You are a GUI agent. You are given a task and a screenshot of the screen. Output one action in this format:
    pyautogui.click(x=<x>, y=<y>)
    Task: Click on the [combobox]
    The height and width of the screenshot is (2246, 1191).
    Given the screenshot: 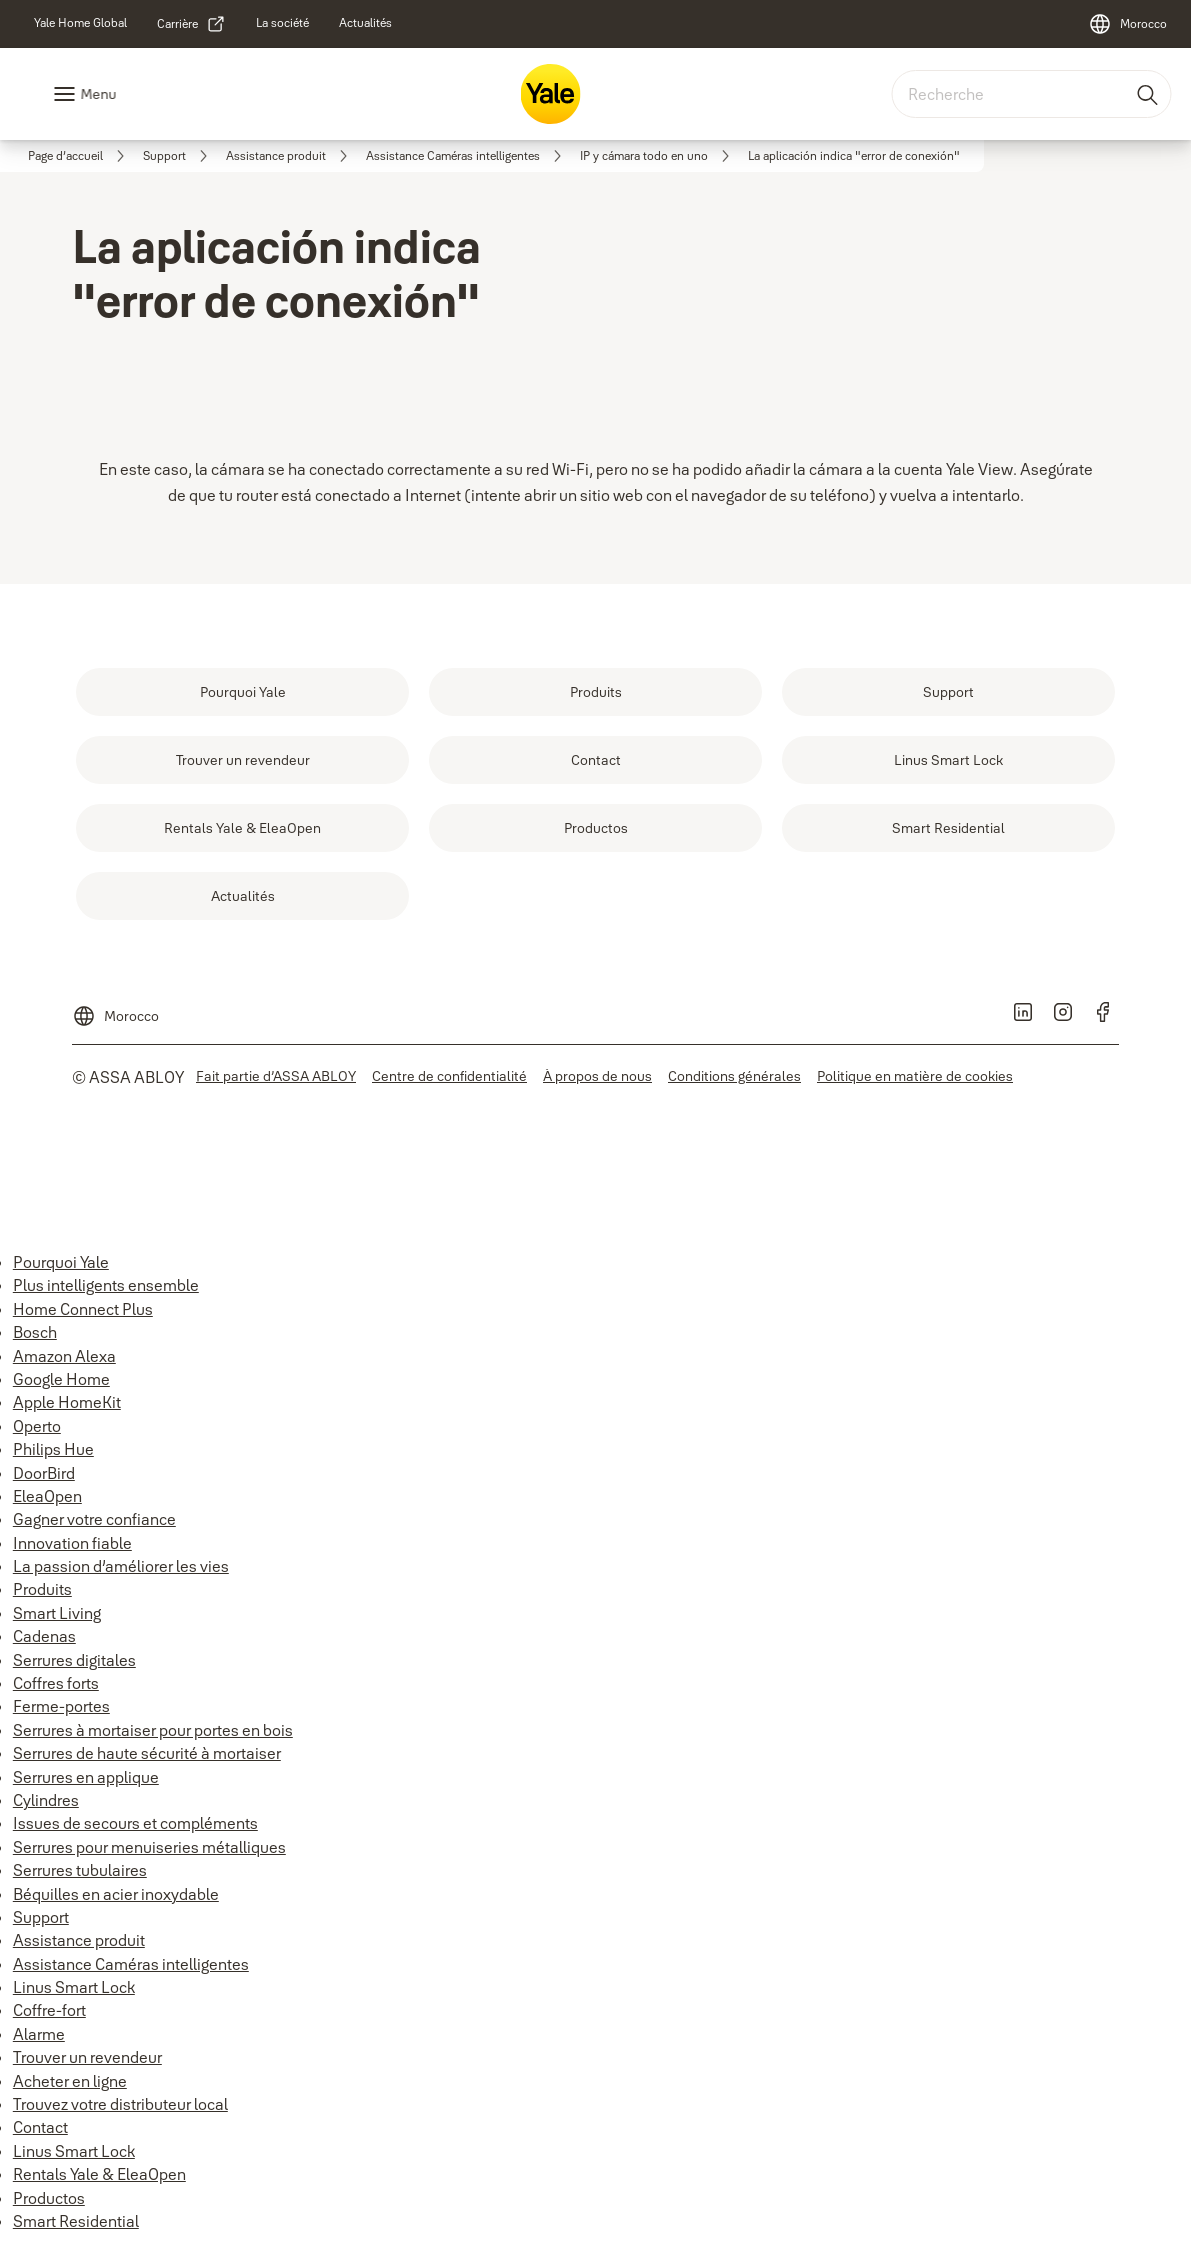 What is the action you would take?
    pyautogui.click(x=1031, y=94)
    